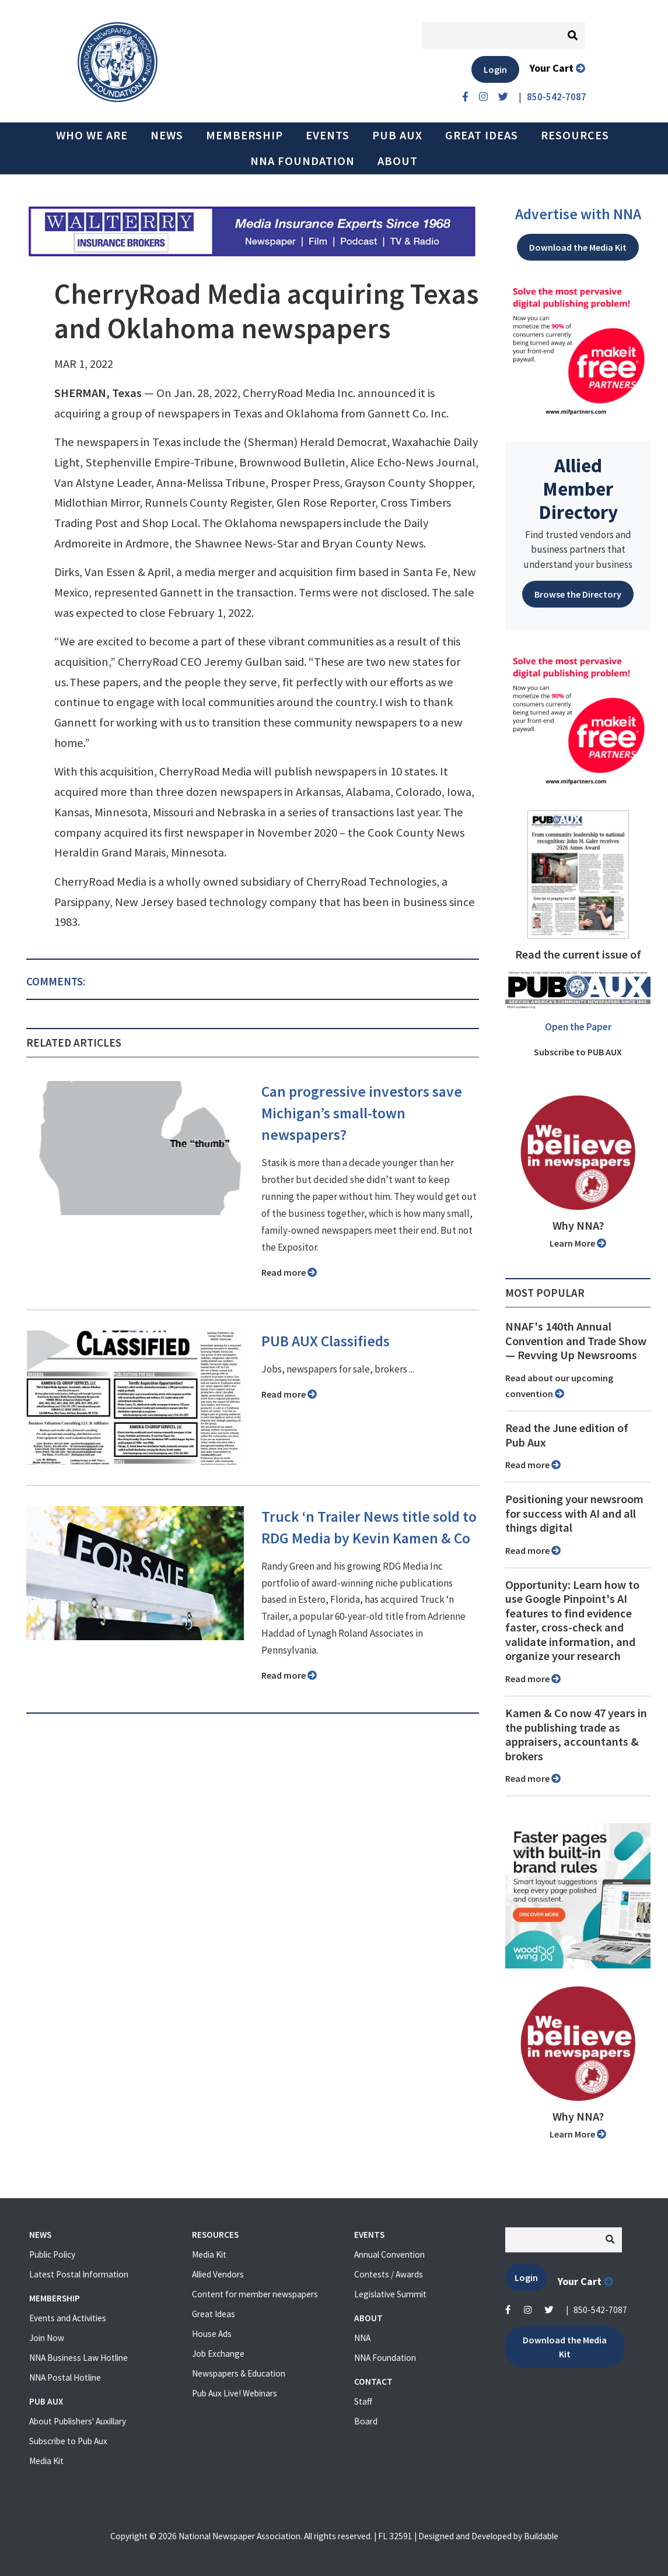 This screenshot has width=668, height=2576. I want to click on Events, so click(327, 135).